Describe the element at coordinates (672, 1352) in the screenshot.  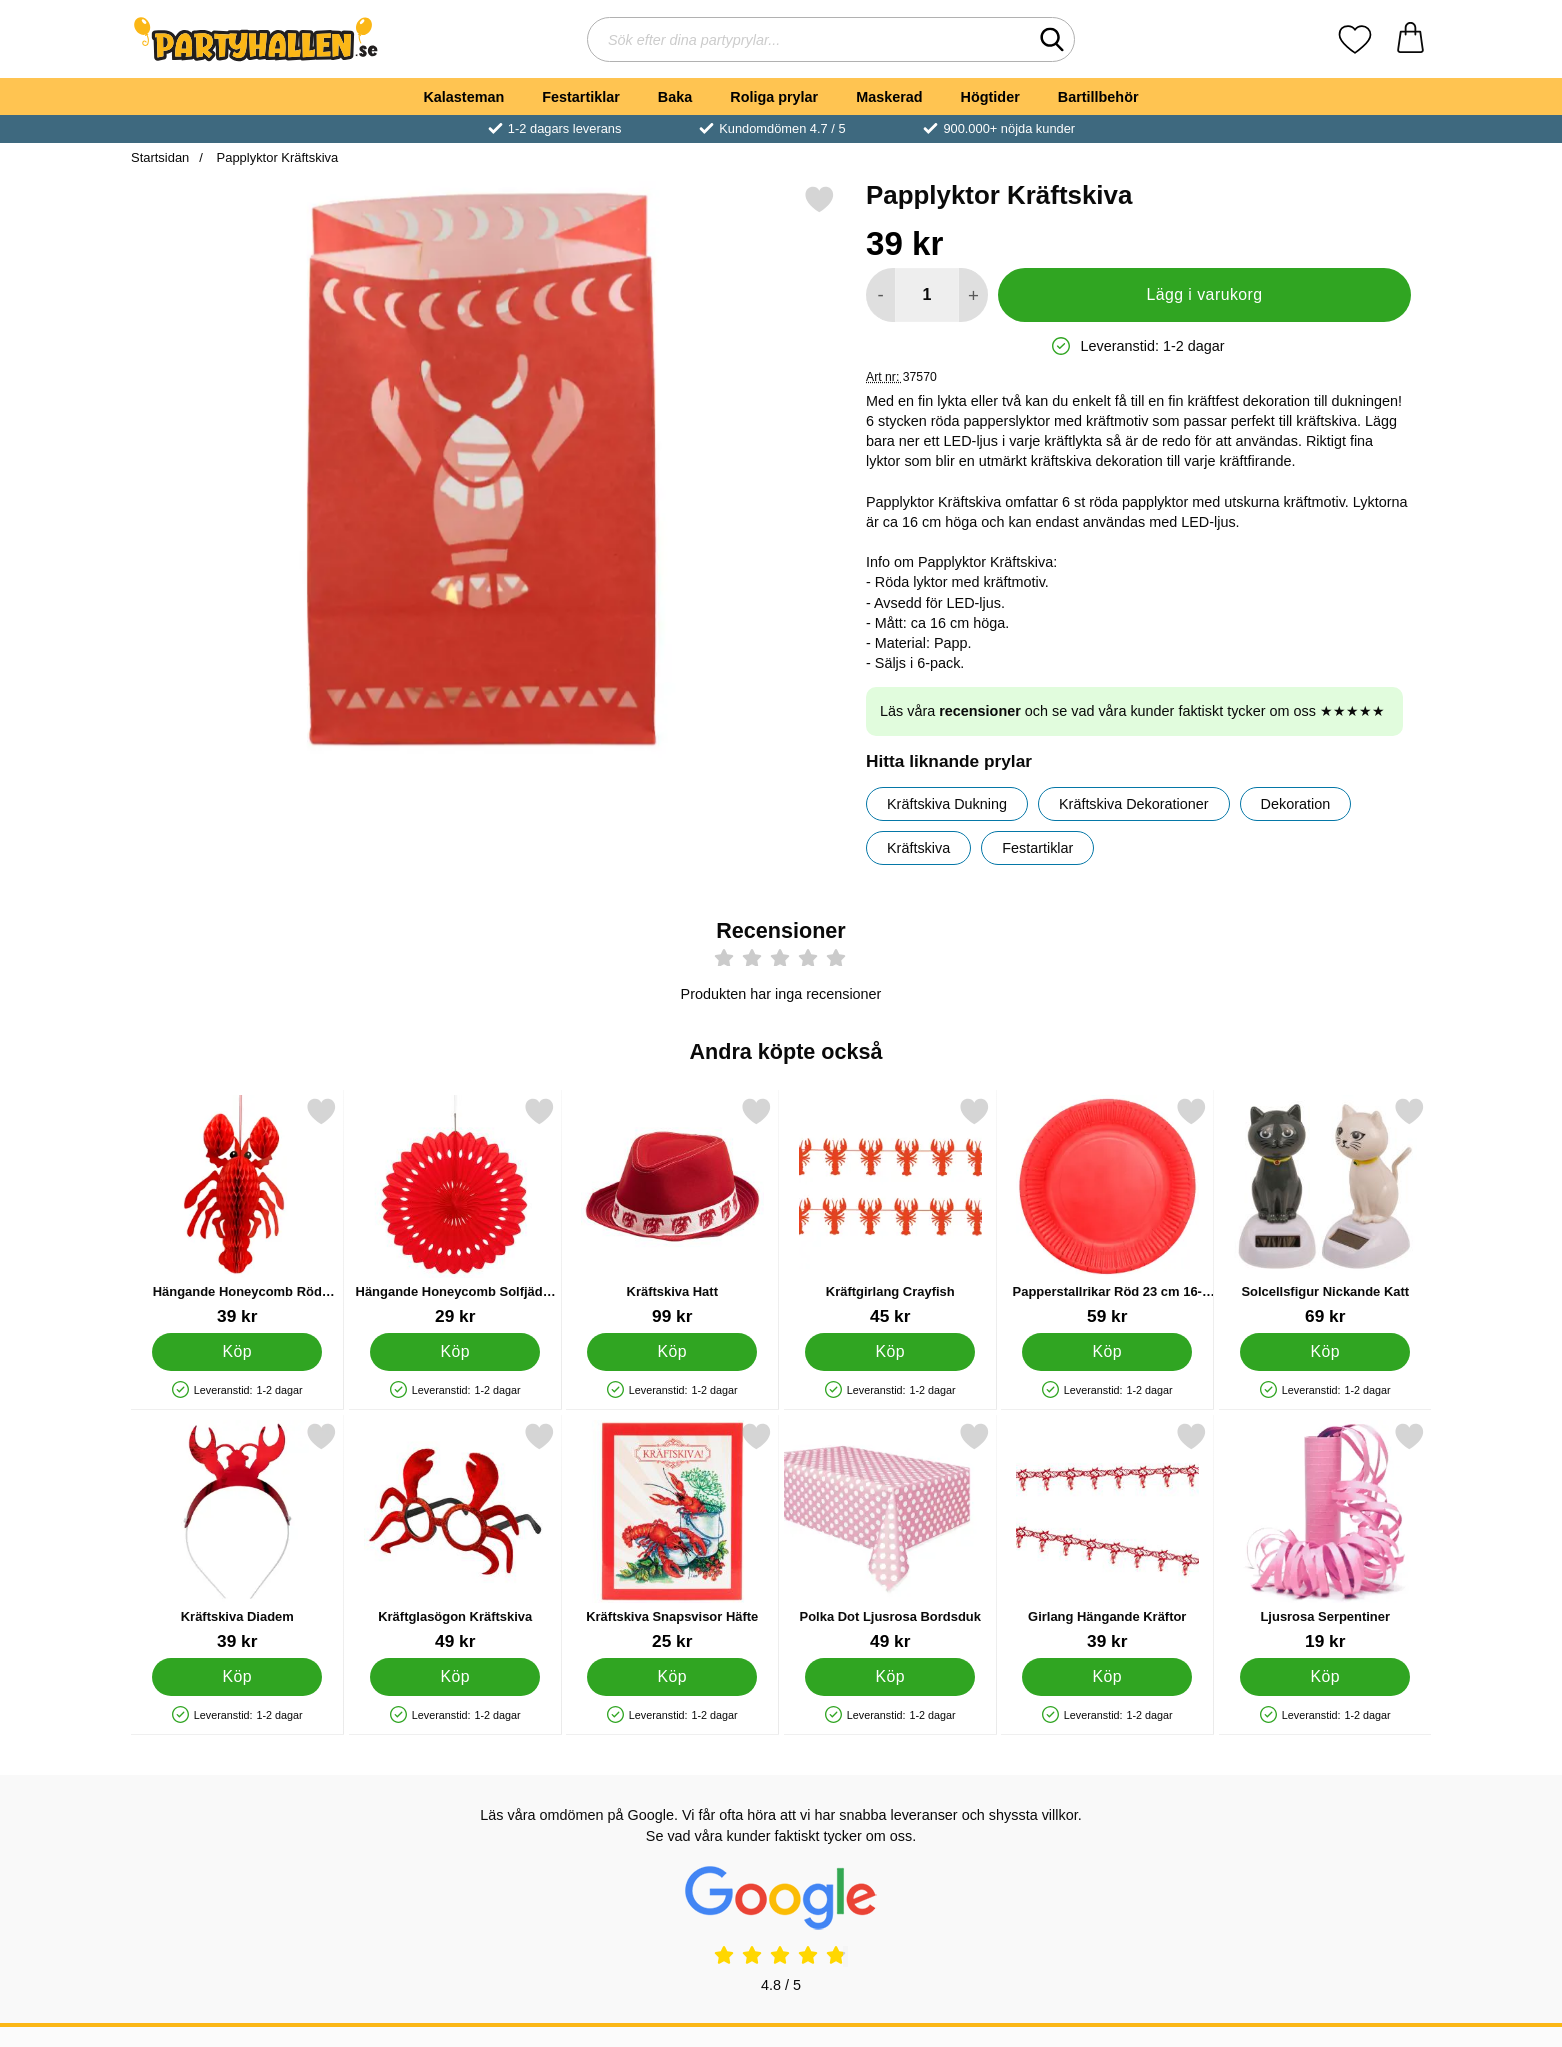
I see `[Köp Kräftskiva Hatt]` at that location.